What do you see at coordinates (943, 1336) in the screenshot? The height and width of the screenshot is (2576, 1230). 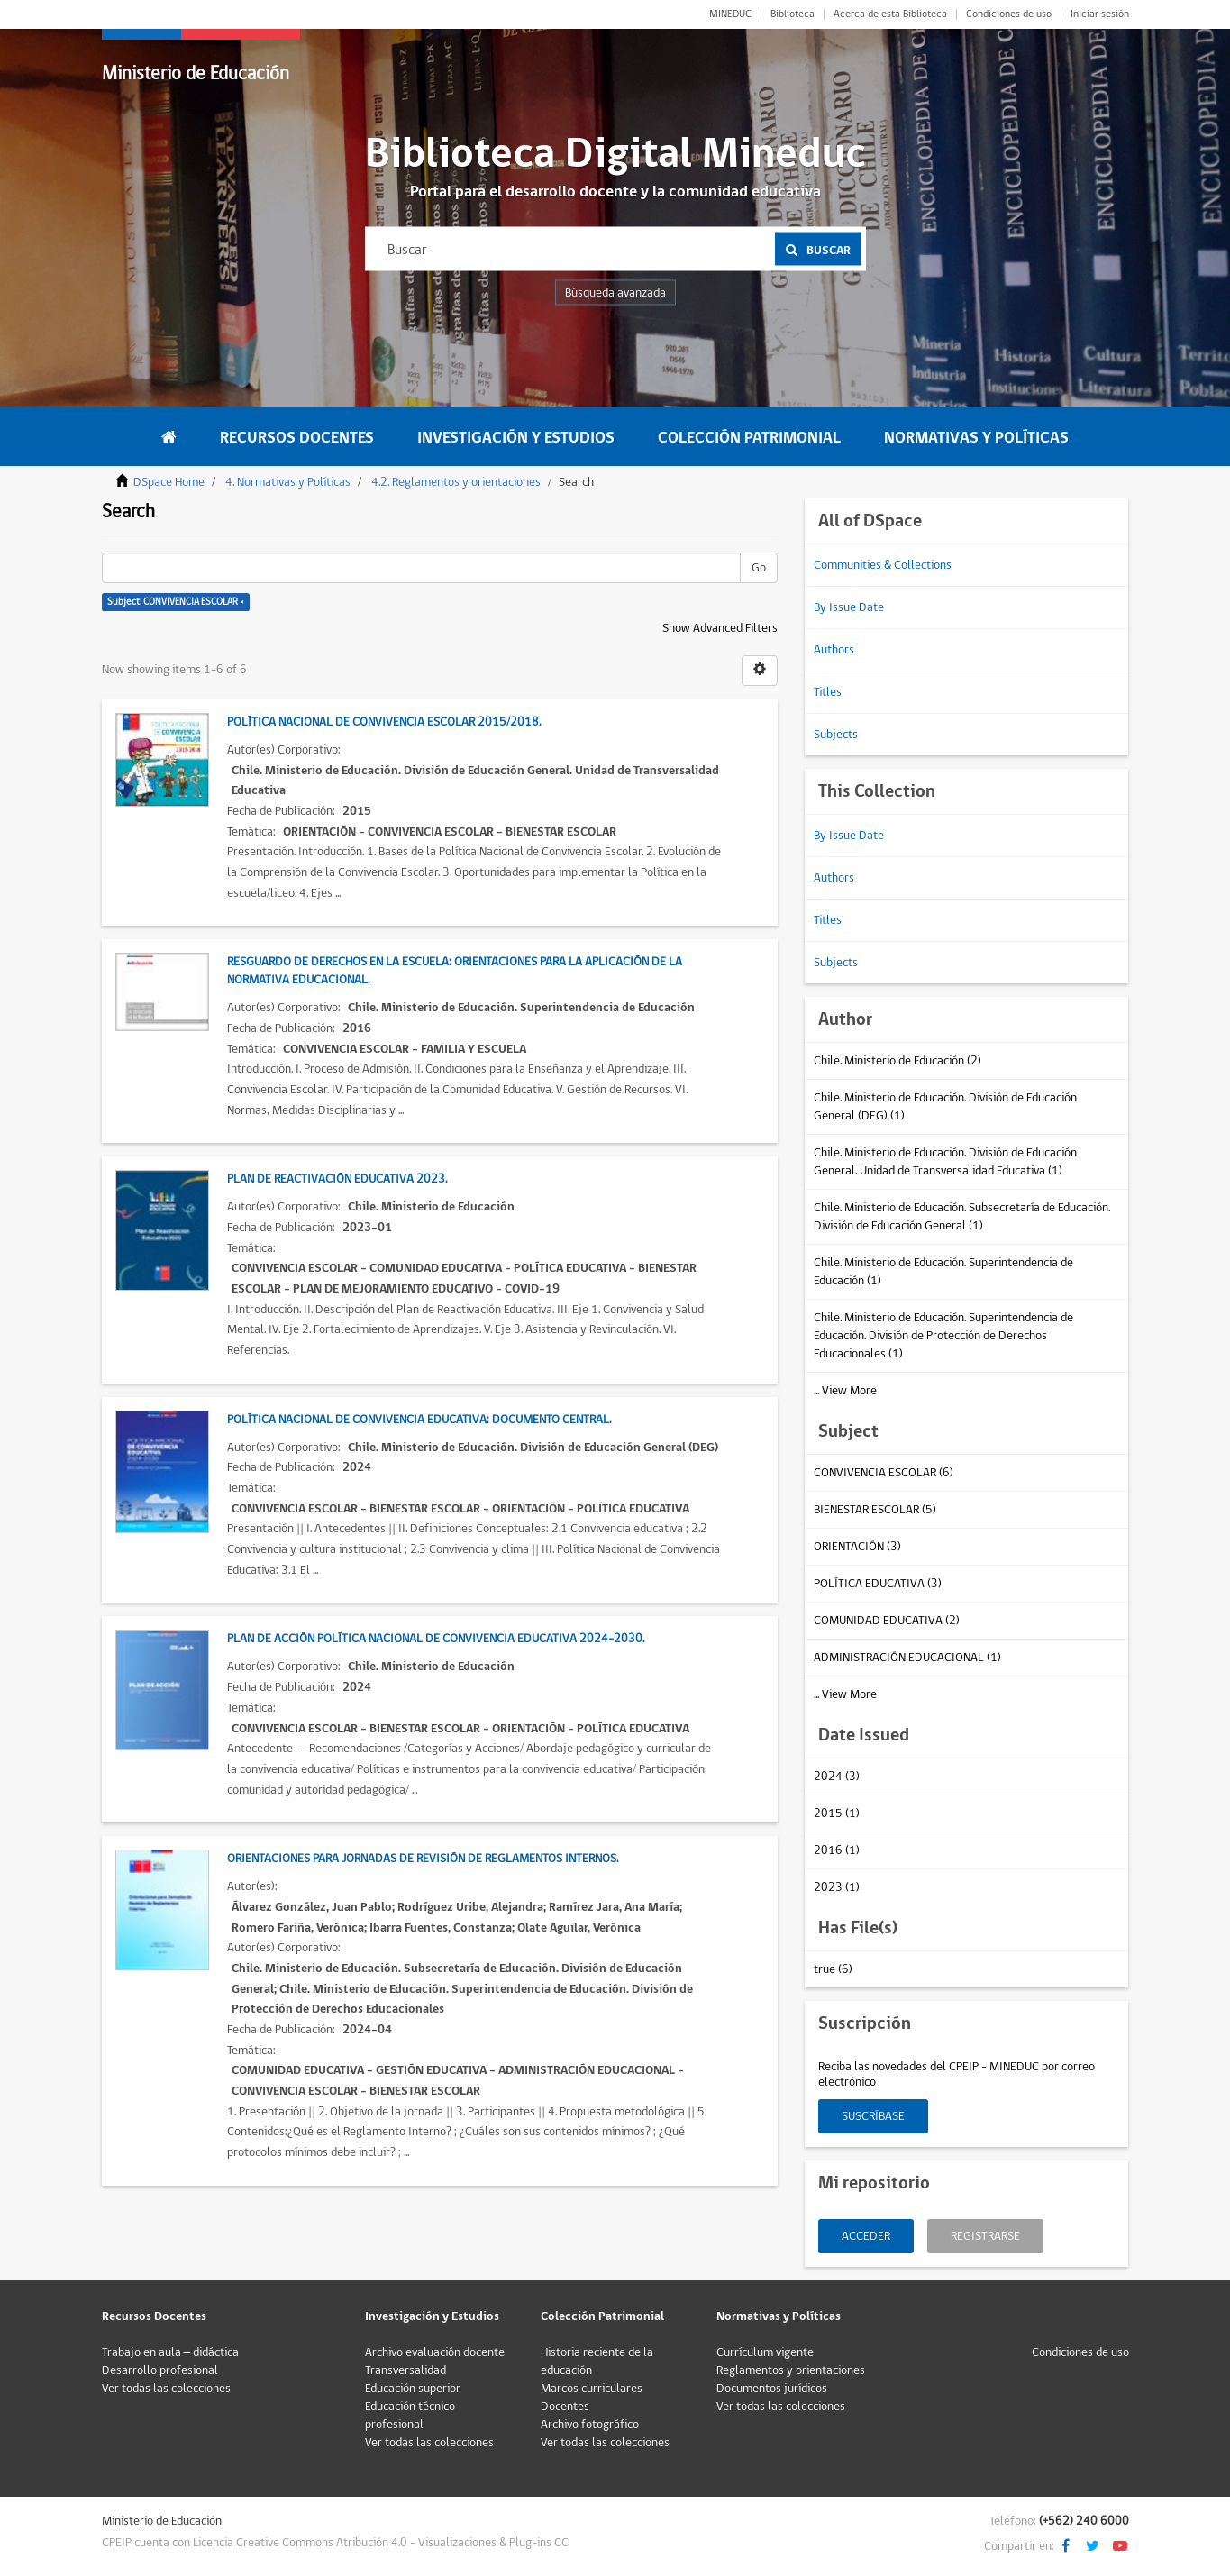 I see `Chile. Ministerio de Educación. Superintendencia de Educación. División de Protección de Derechos Educacionales (1)` at bounding box center [943, 1336].